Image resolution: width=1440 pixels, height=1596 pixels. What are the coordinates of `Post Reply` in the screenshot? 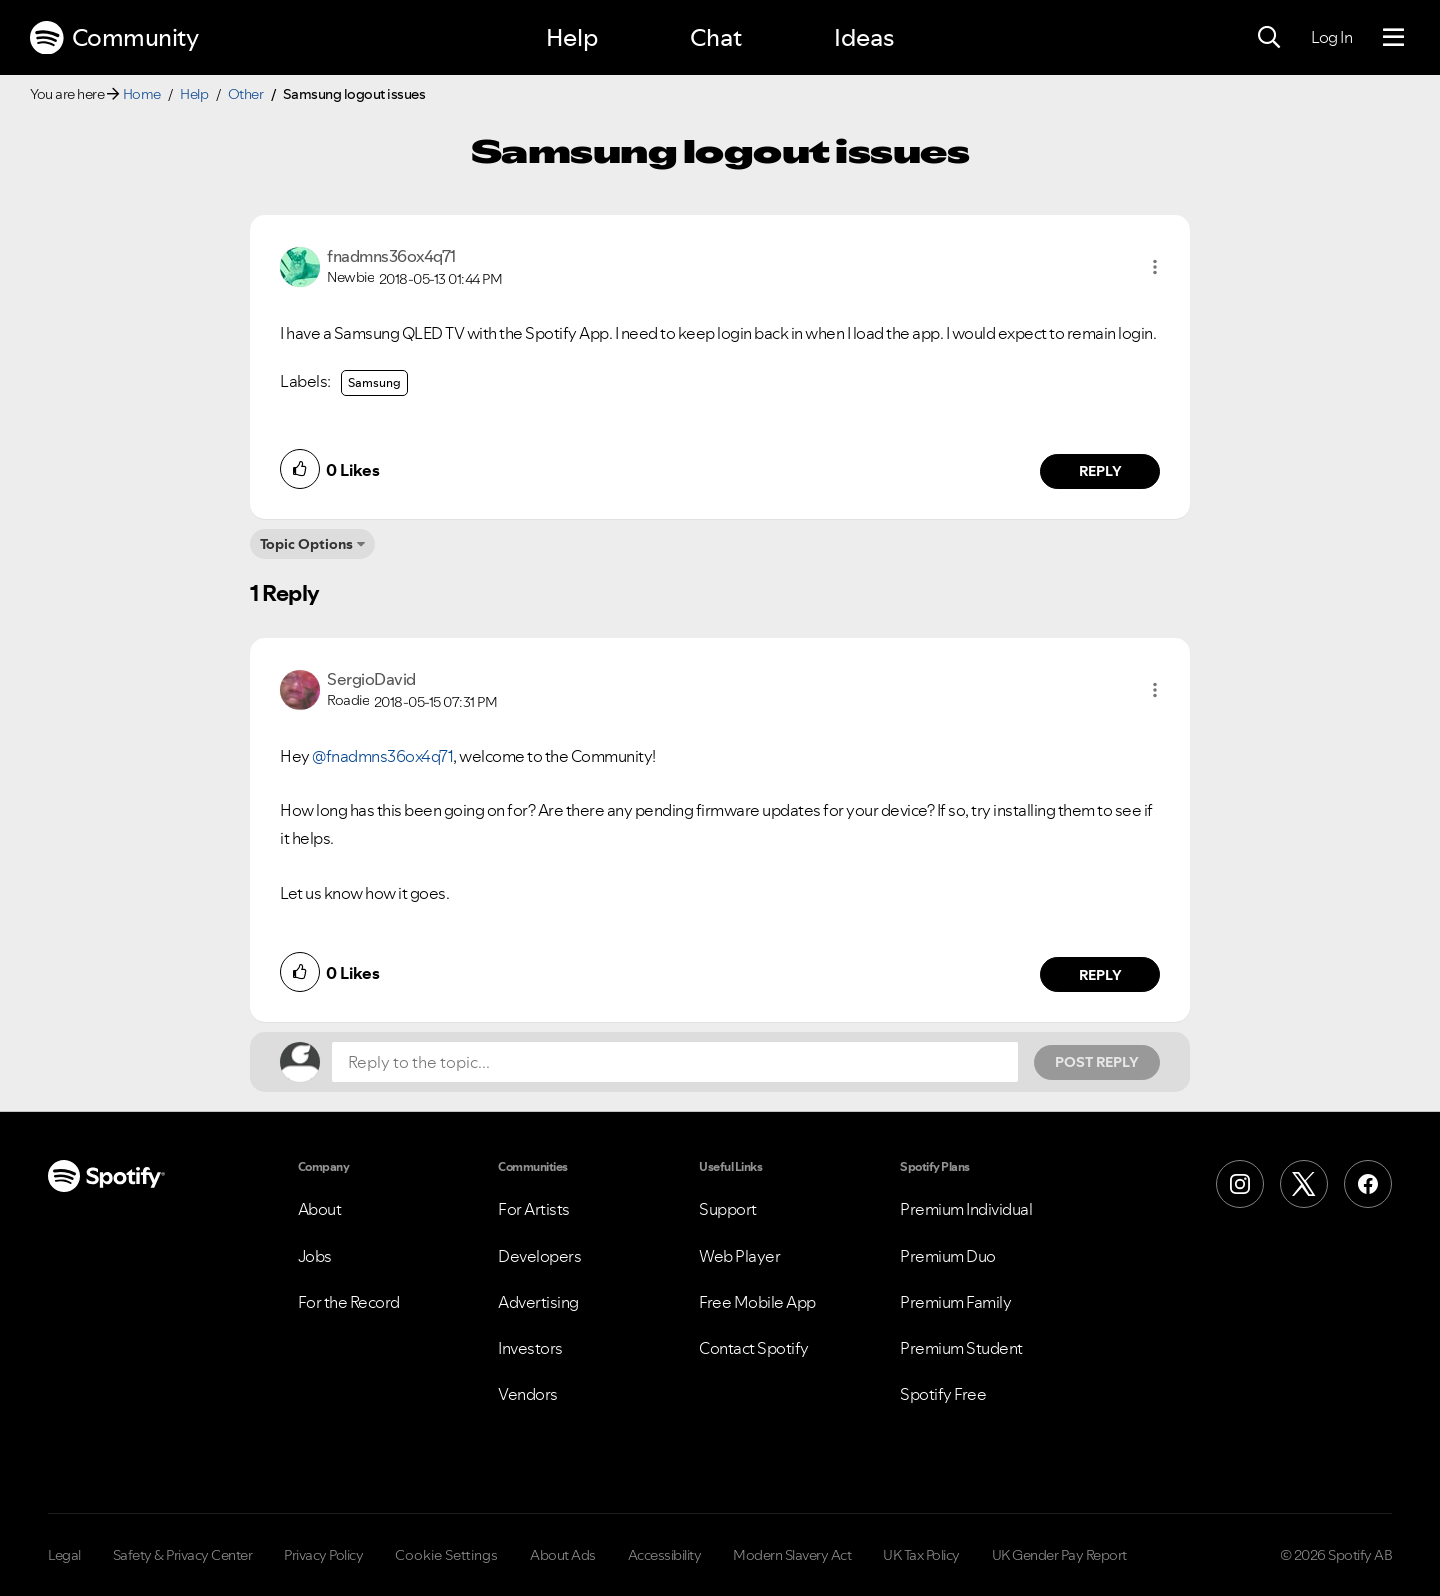 It's located at (1097, 1062).